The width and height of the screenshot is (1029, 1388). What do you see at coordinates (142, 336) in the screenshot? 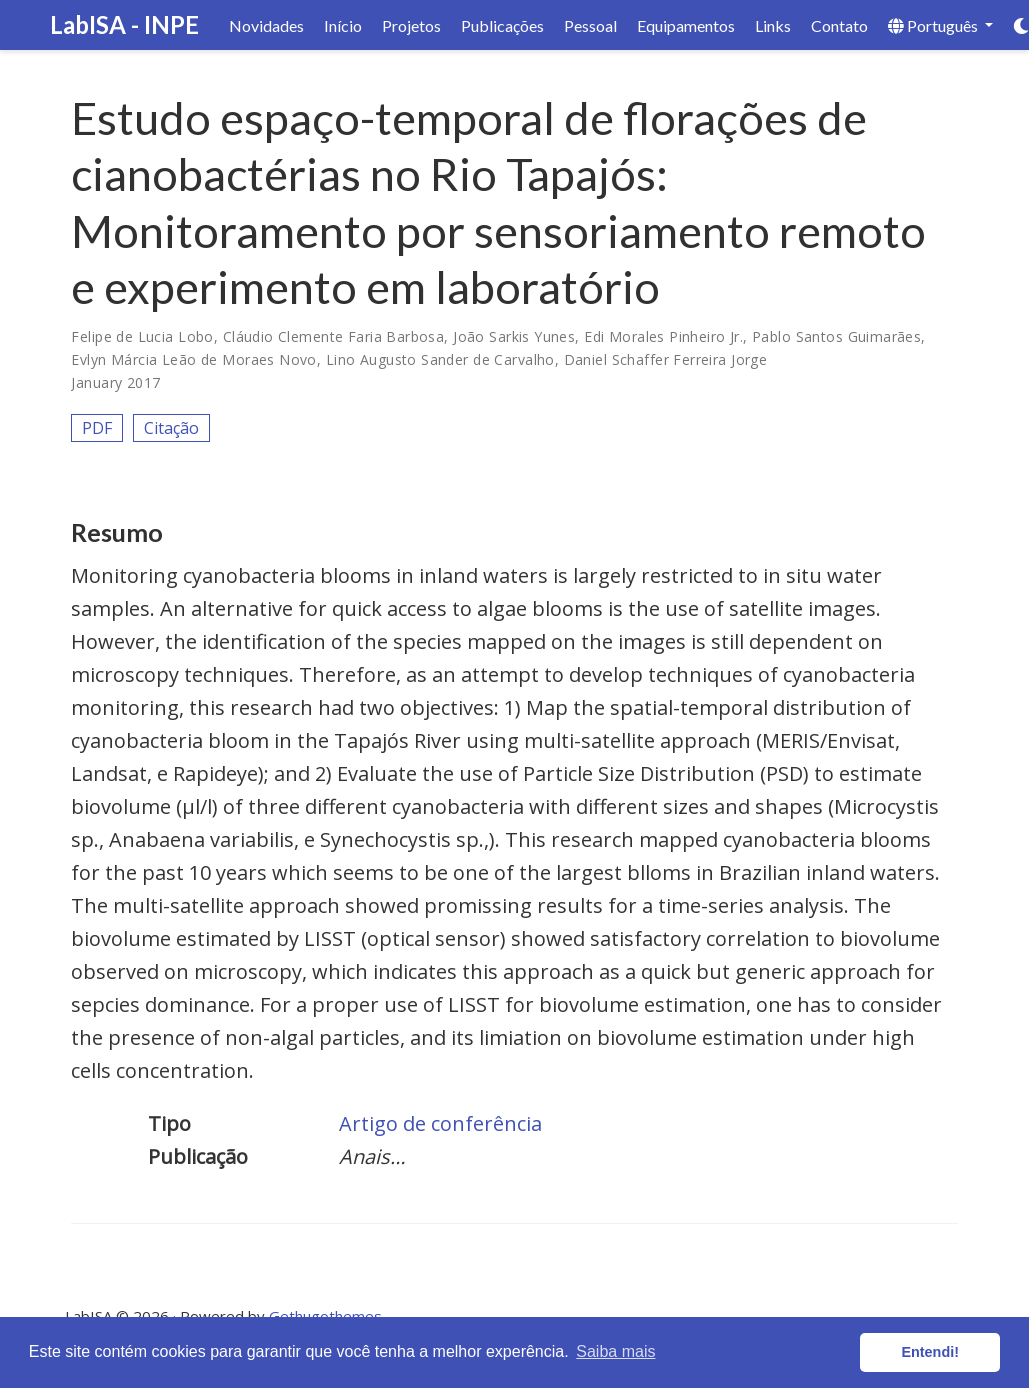
I see `Felipe de Lucia Lobo` at bounding box center [142, 336].